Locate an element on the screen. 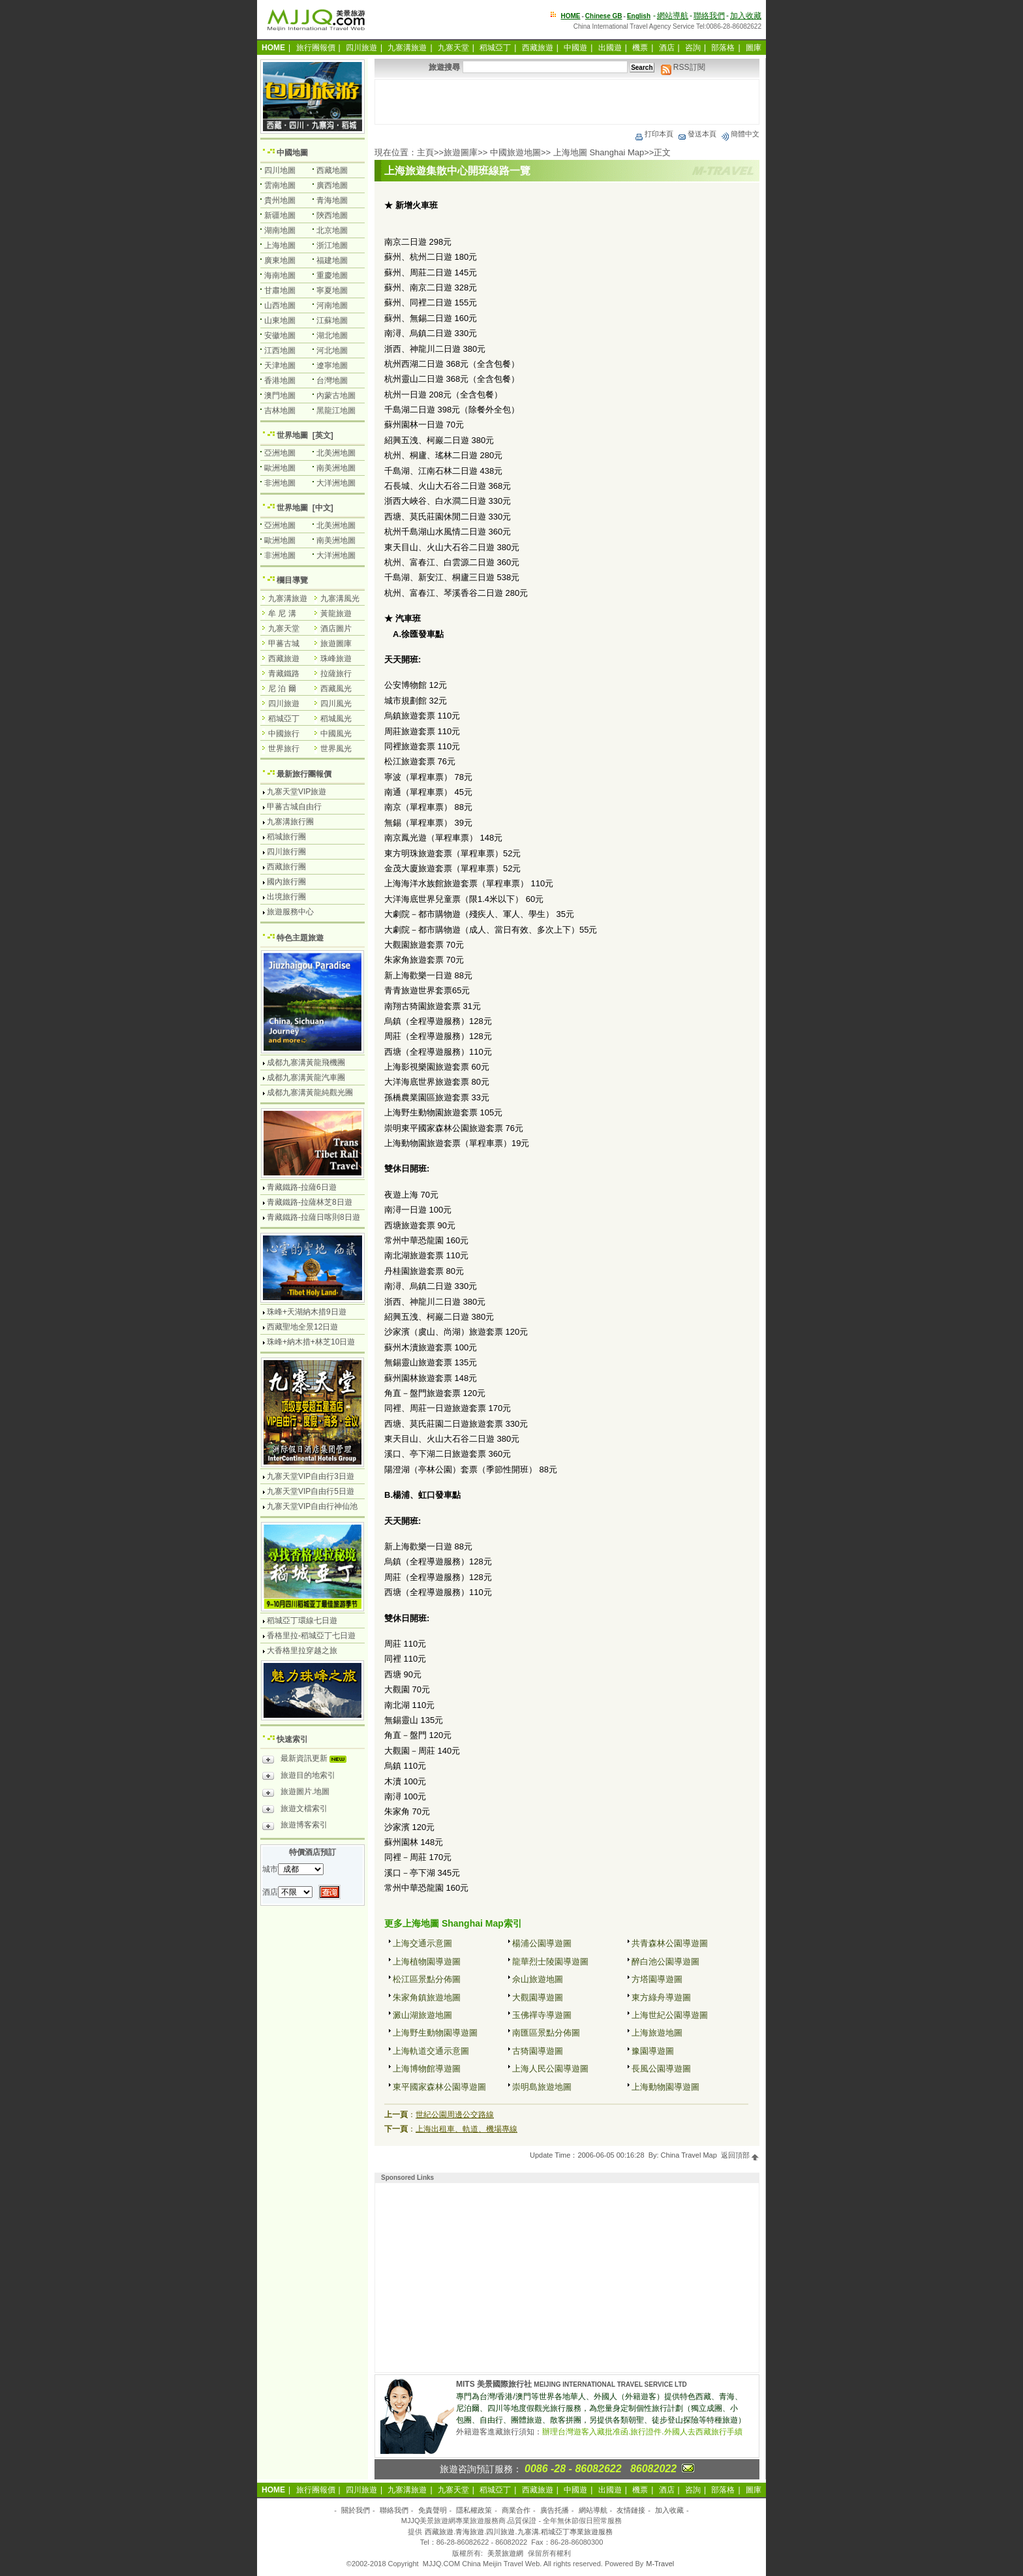 The image size is (1023, 2576). 遼寧地圖 is located at coordinates (332, 365).